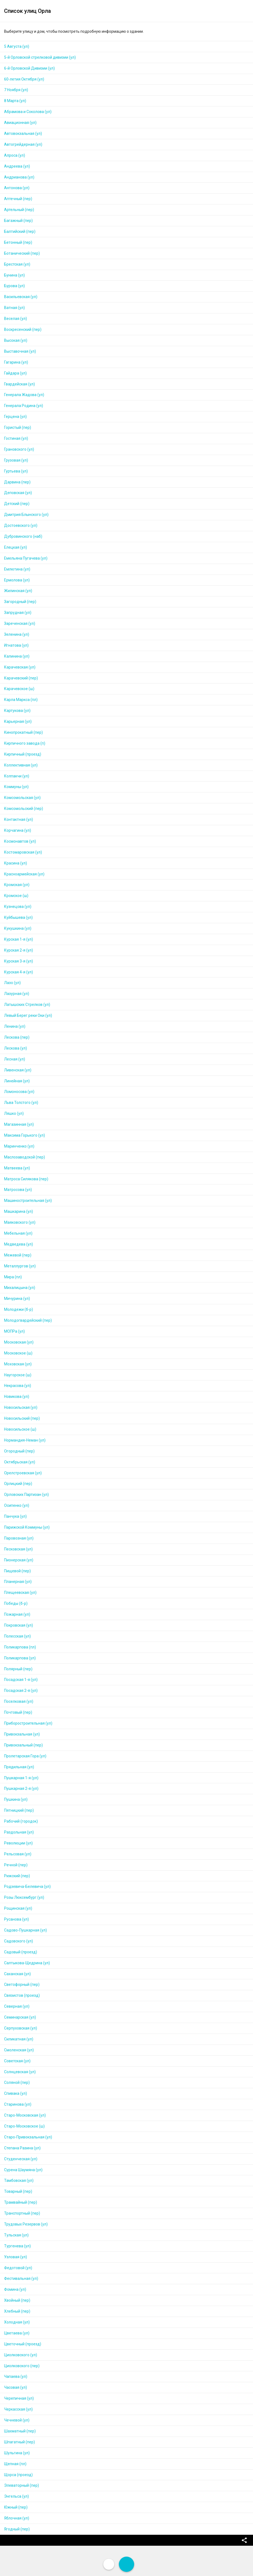 The width and height of the screenshot is (253, 2576). I want to click on Антонова (ул), so click(16, 188).